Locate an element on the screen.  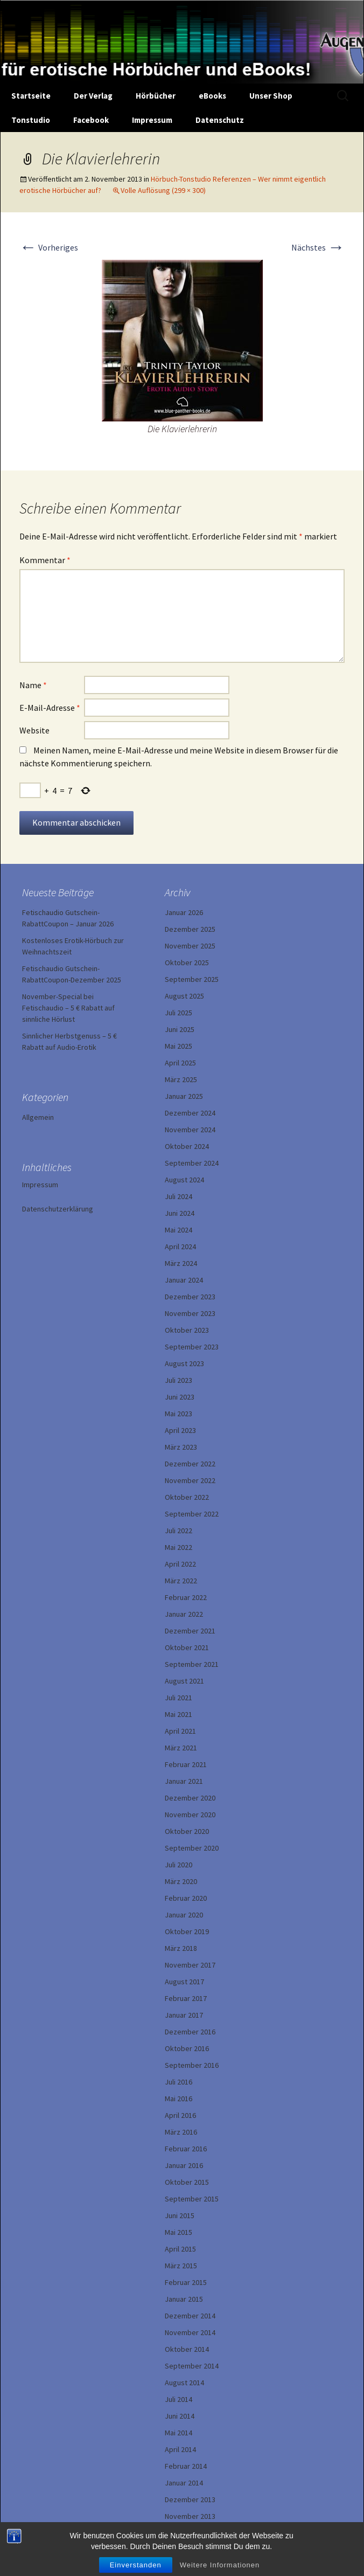
Juni 2015 is located at coordinates (179, 2215).